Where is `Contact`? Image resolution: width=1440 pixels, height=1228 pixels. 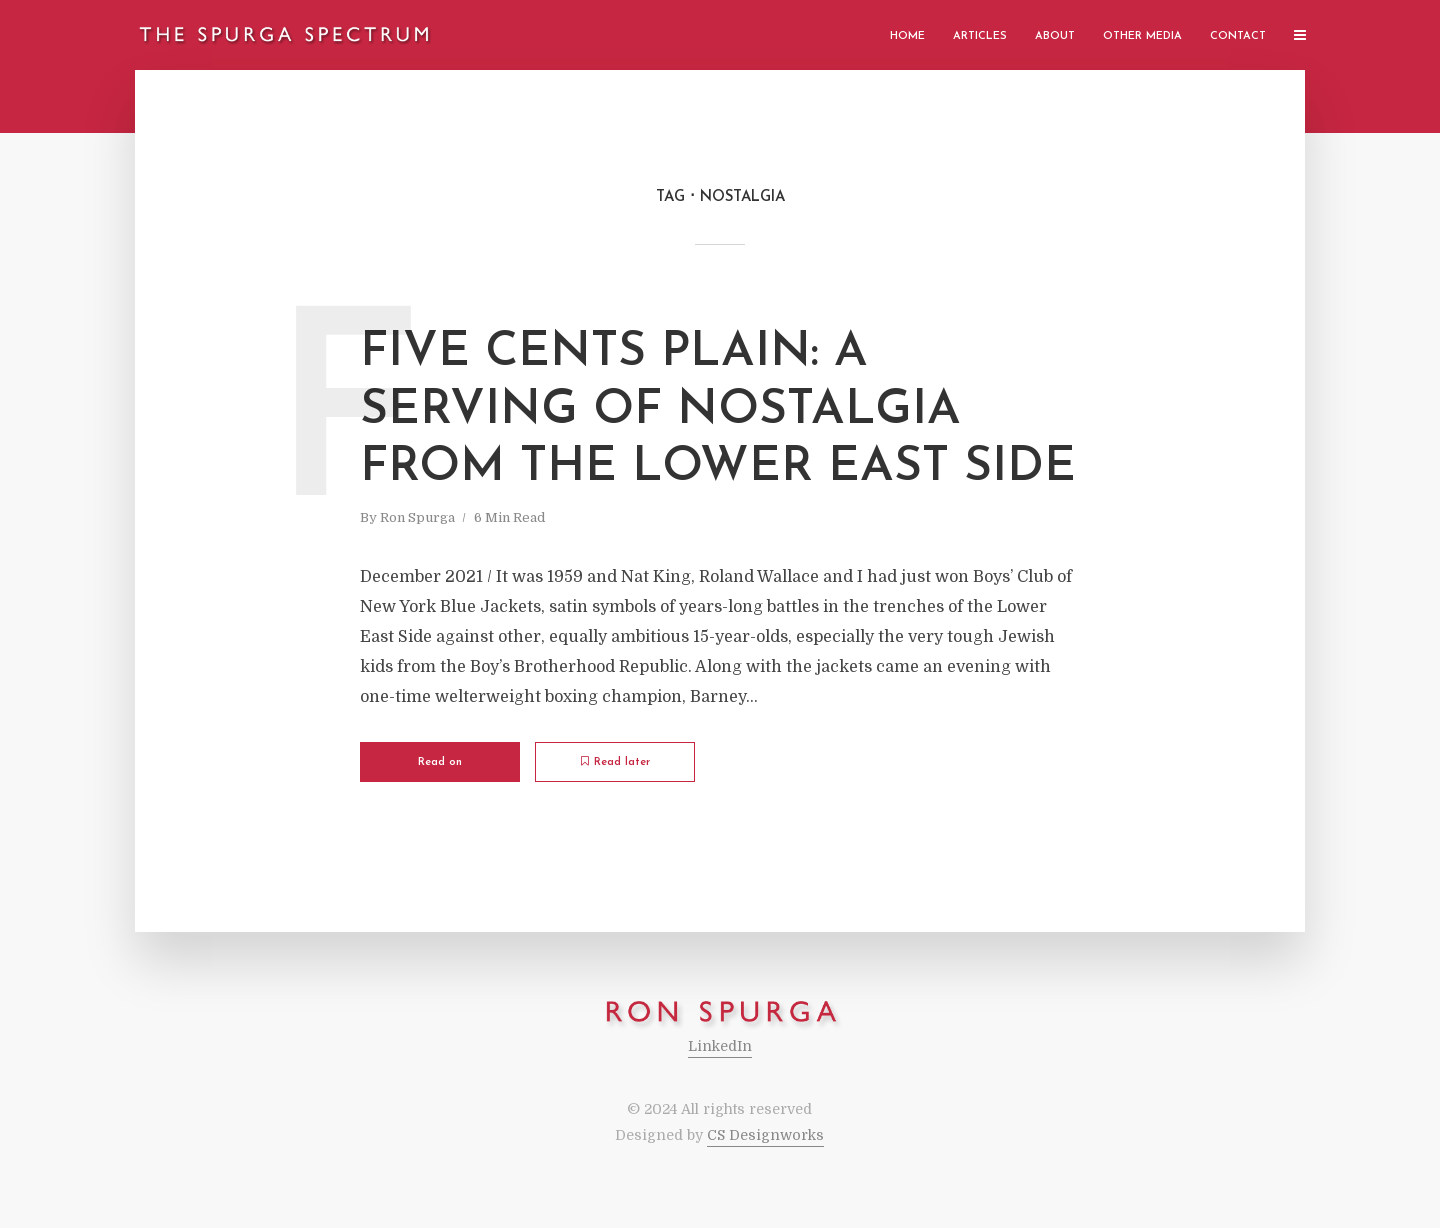 Contact is located at coordinates (1238, 36).